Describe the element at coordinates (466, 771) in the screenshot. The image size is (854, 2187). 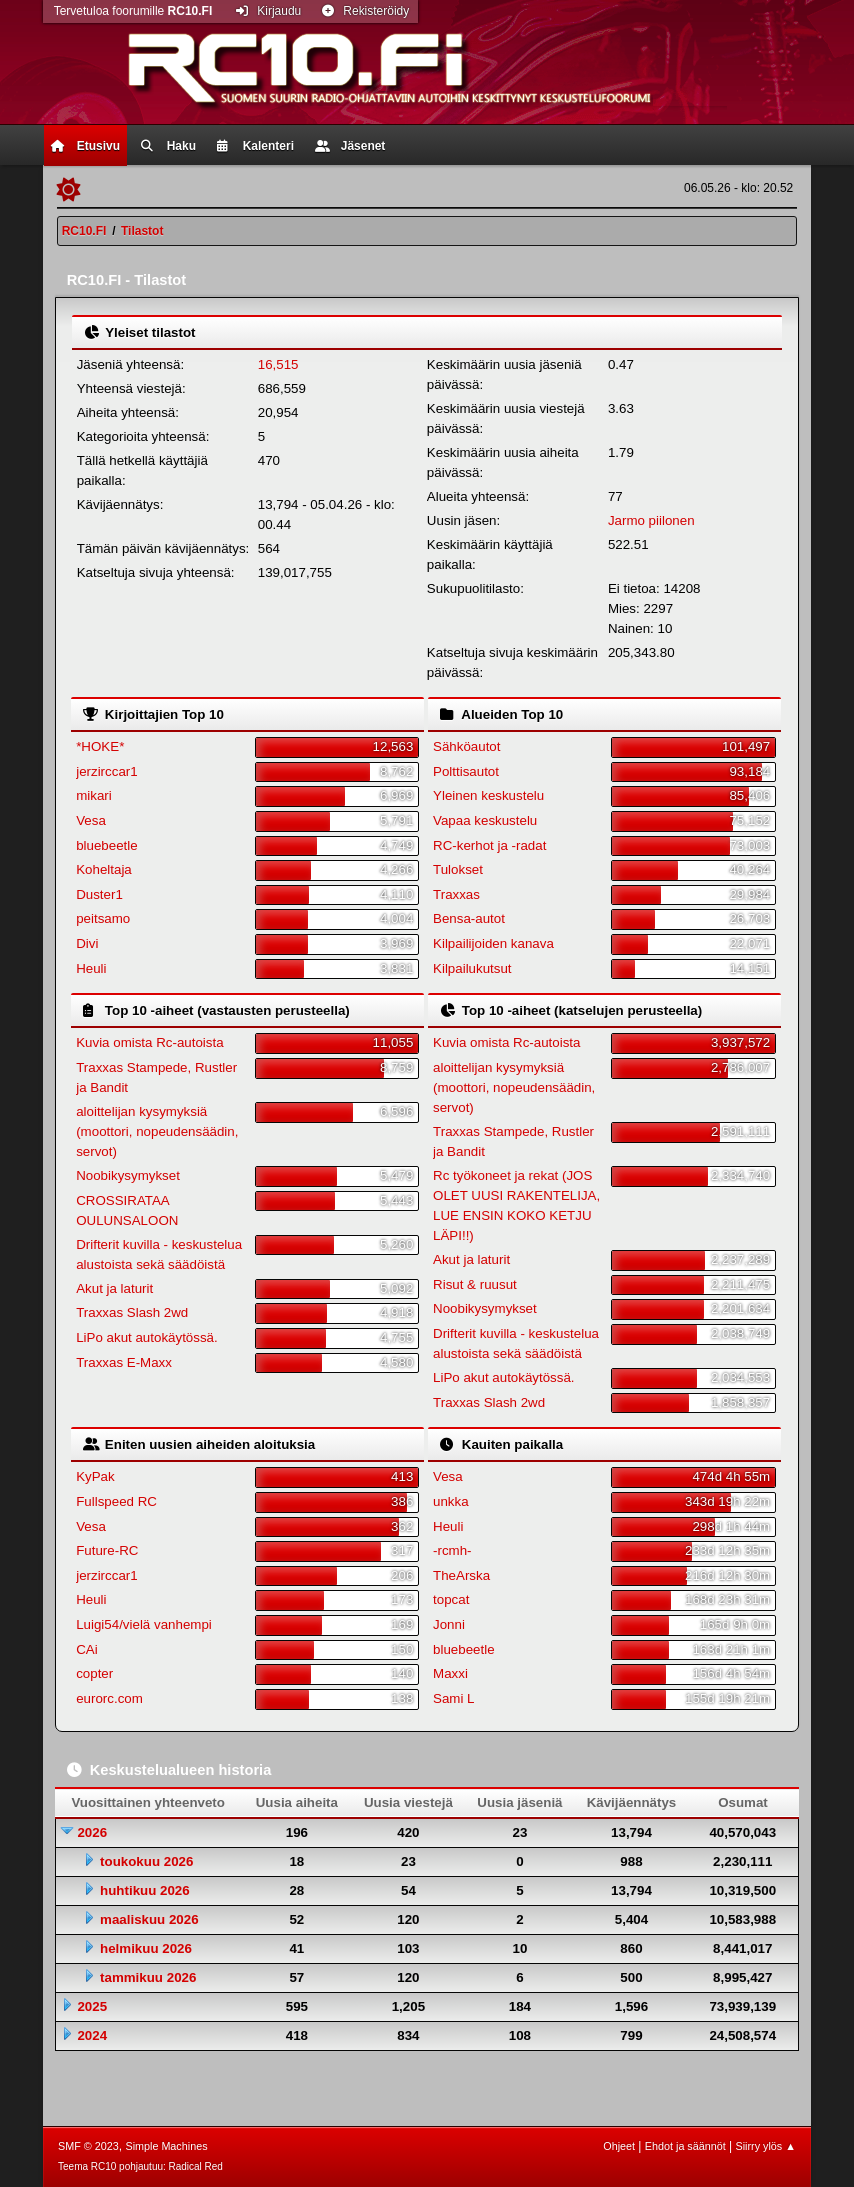
I see `Polttisautot` at that location.